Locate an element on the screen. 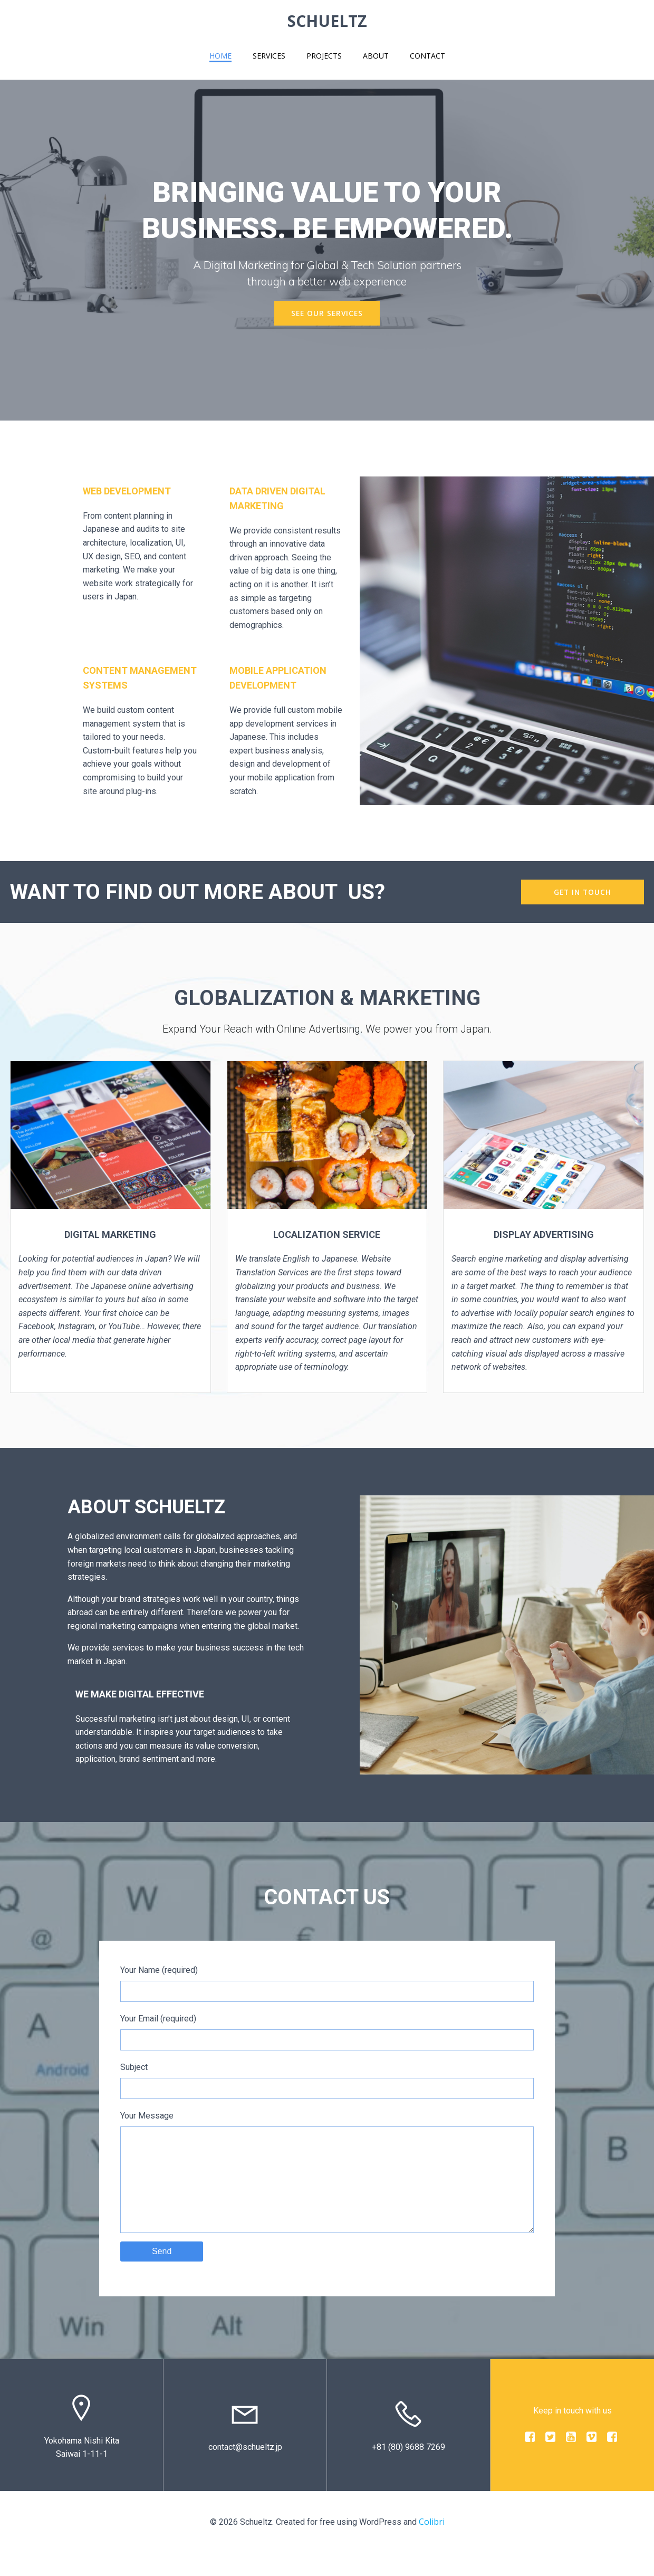 Image resolution: width=654 pixels, height=2576 pixels. Your Email (required) is located at coordinates (327, 2033).